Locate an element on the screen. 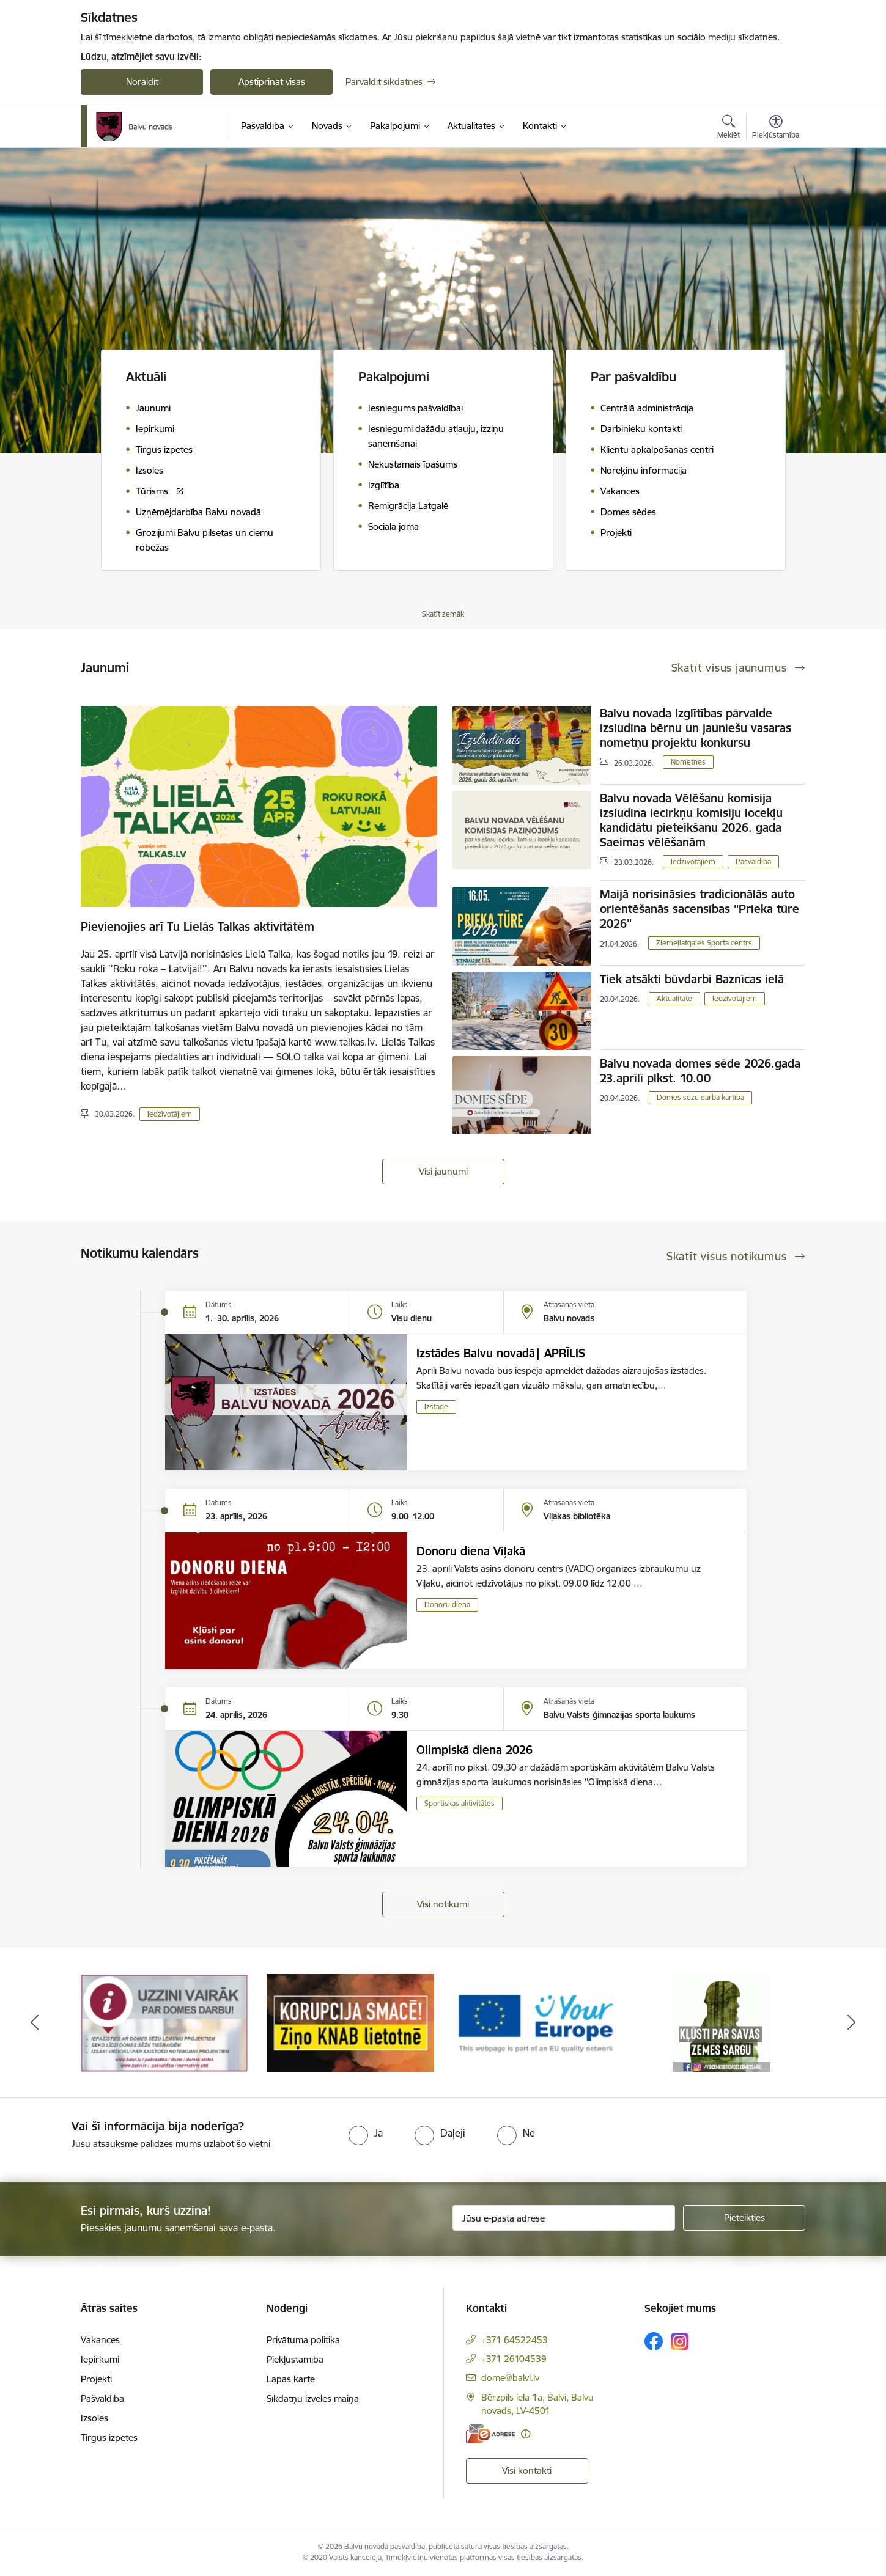 The width and height of the screenshot is (886, 2576). [Banneris 4 no 7: &quot;Your Europe&quot;] is located at coordinates (721, 2022).